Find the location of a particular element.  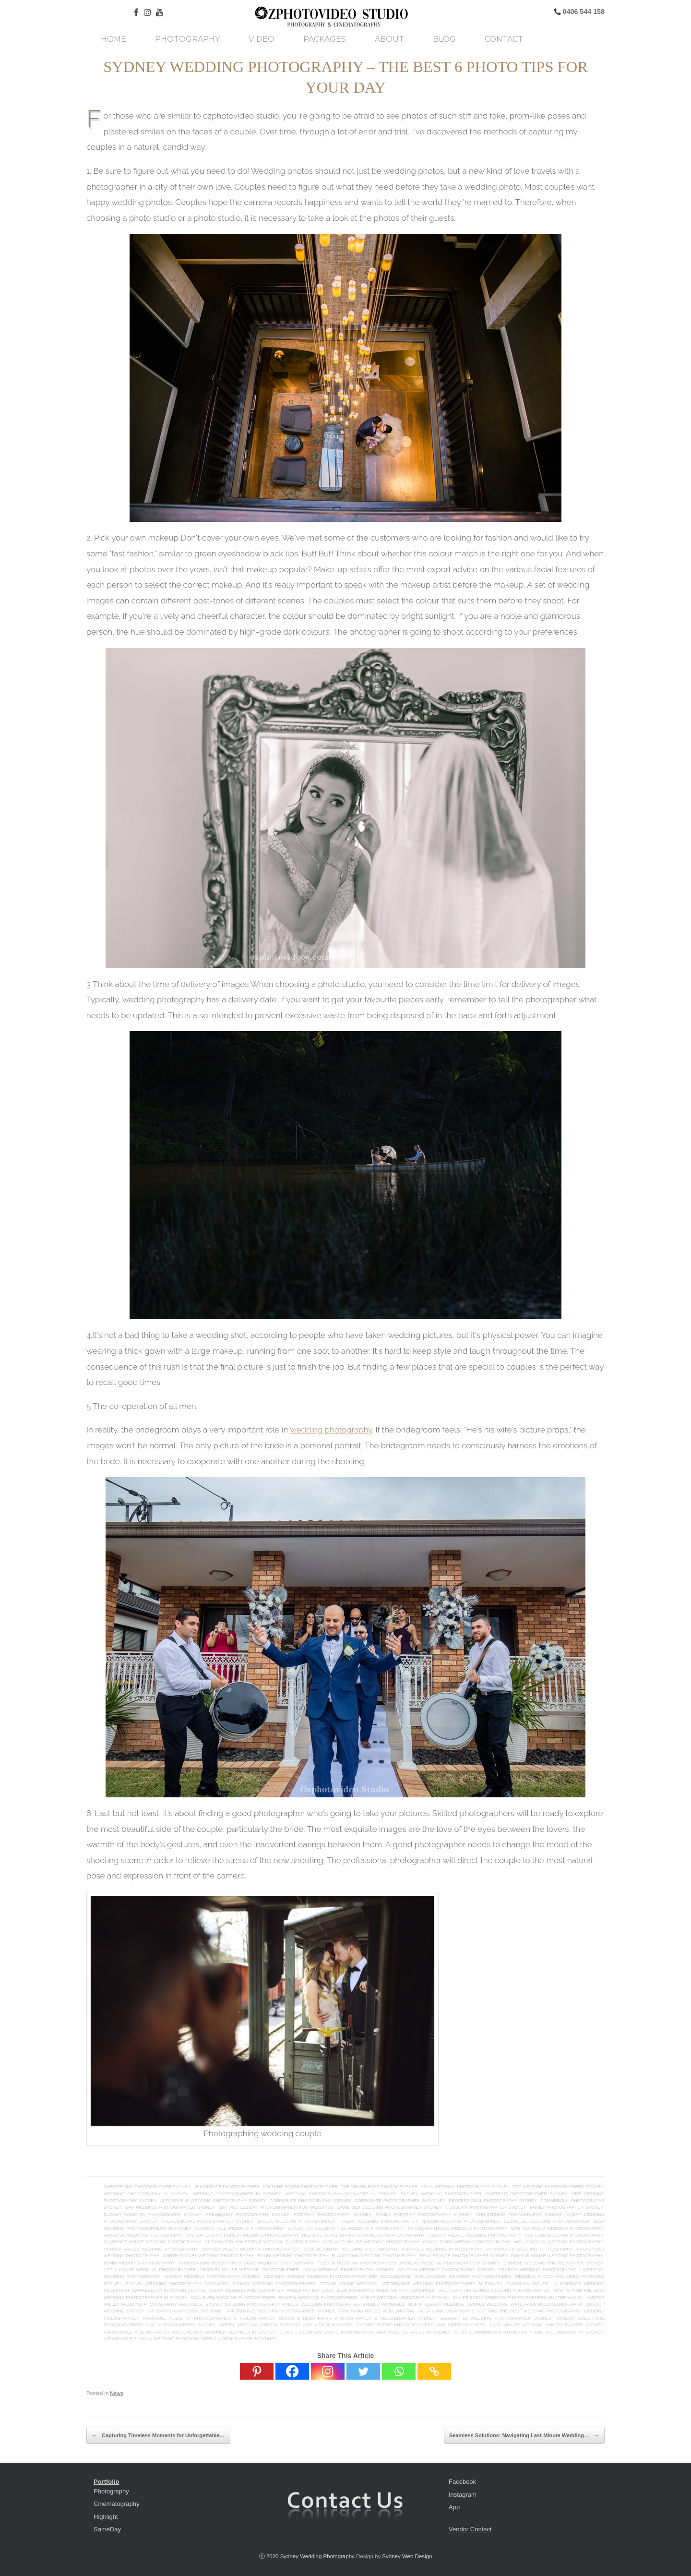

[Whatsapp] is located at coordinates (399, 2371).